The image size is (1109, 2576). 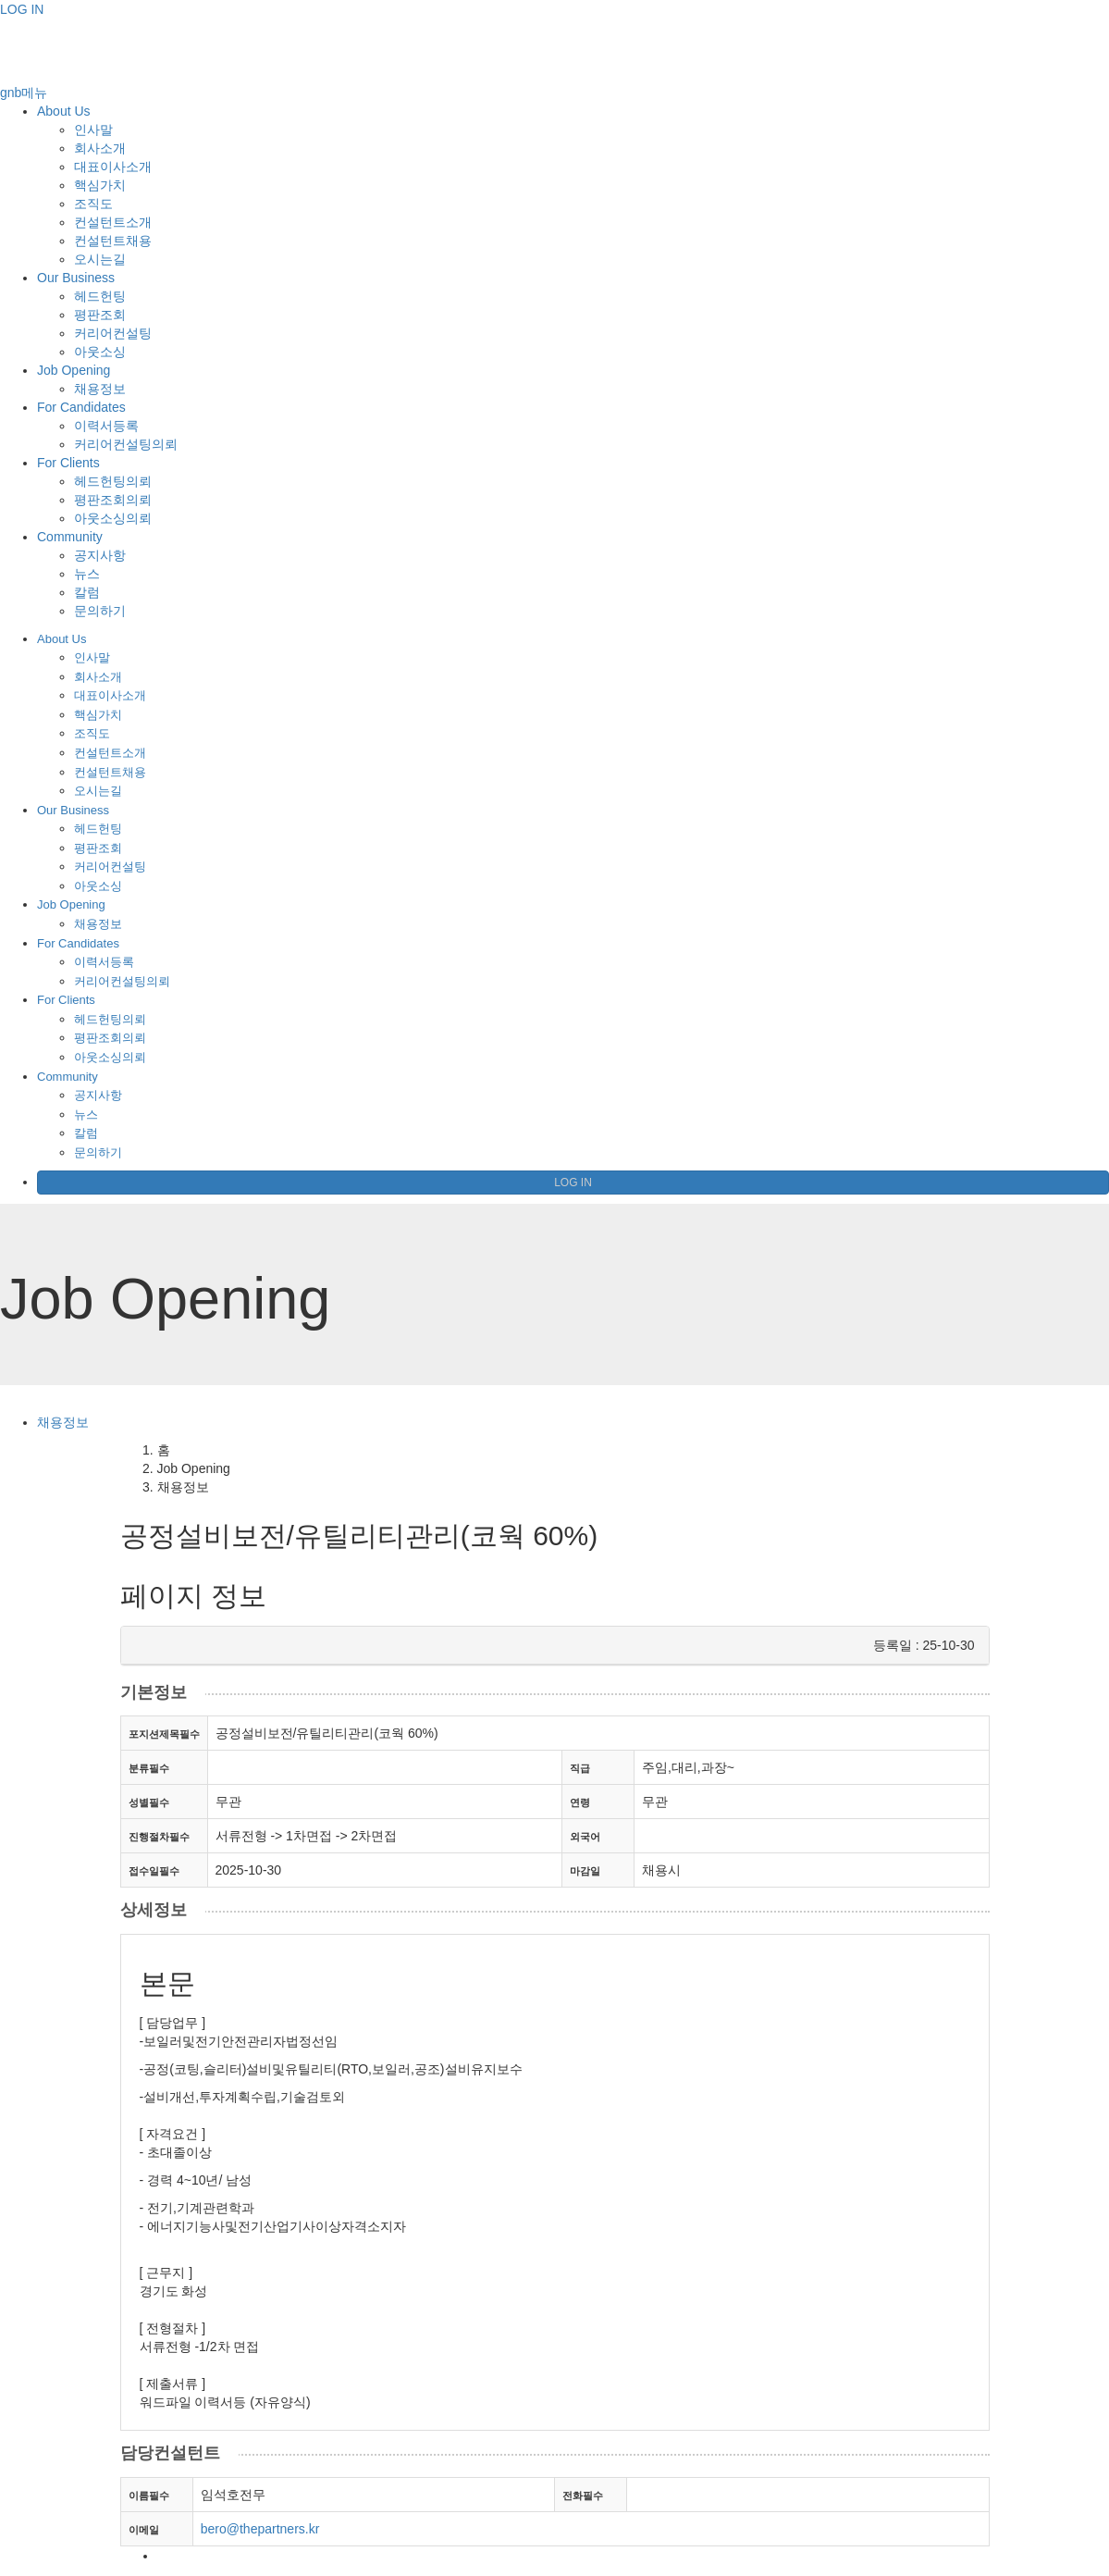 I want to click on 공지사항, so click(x=100, y=555).